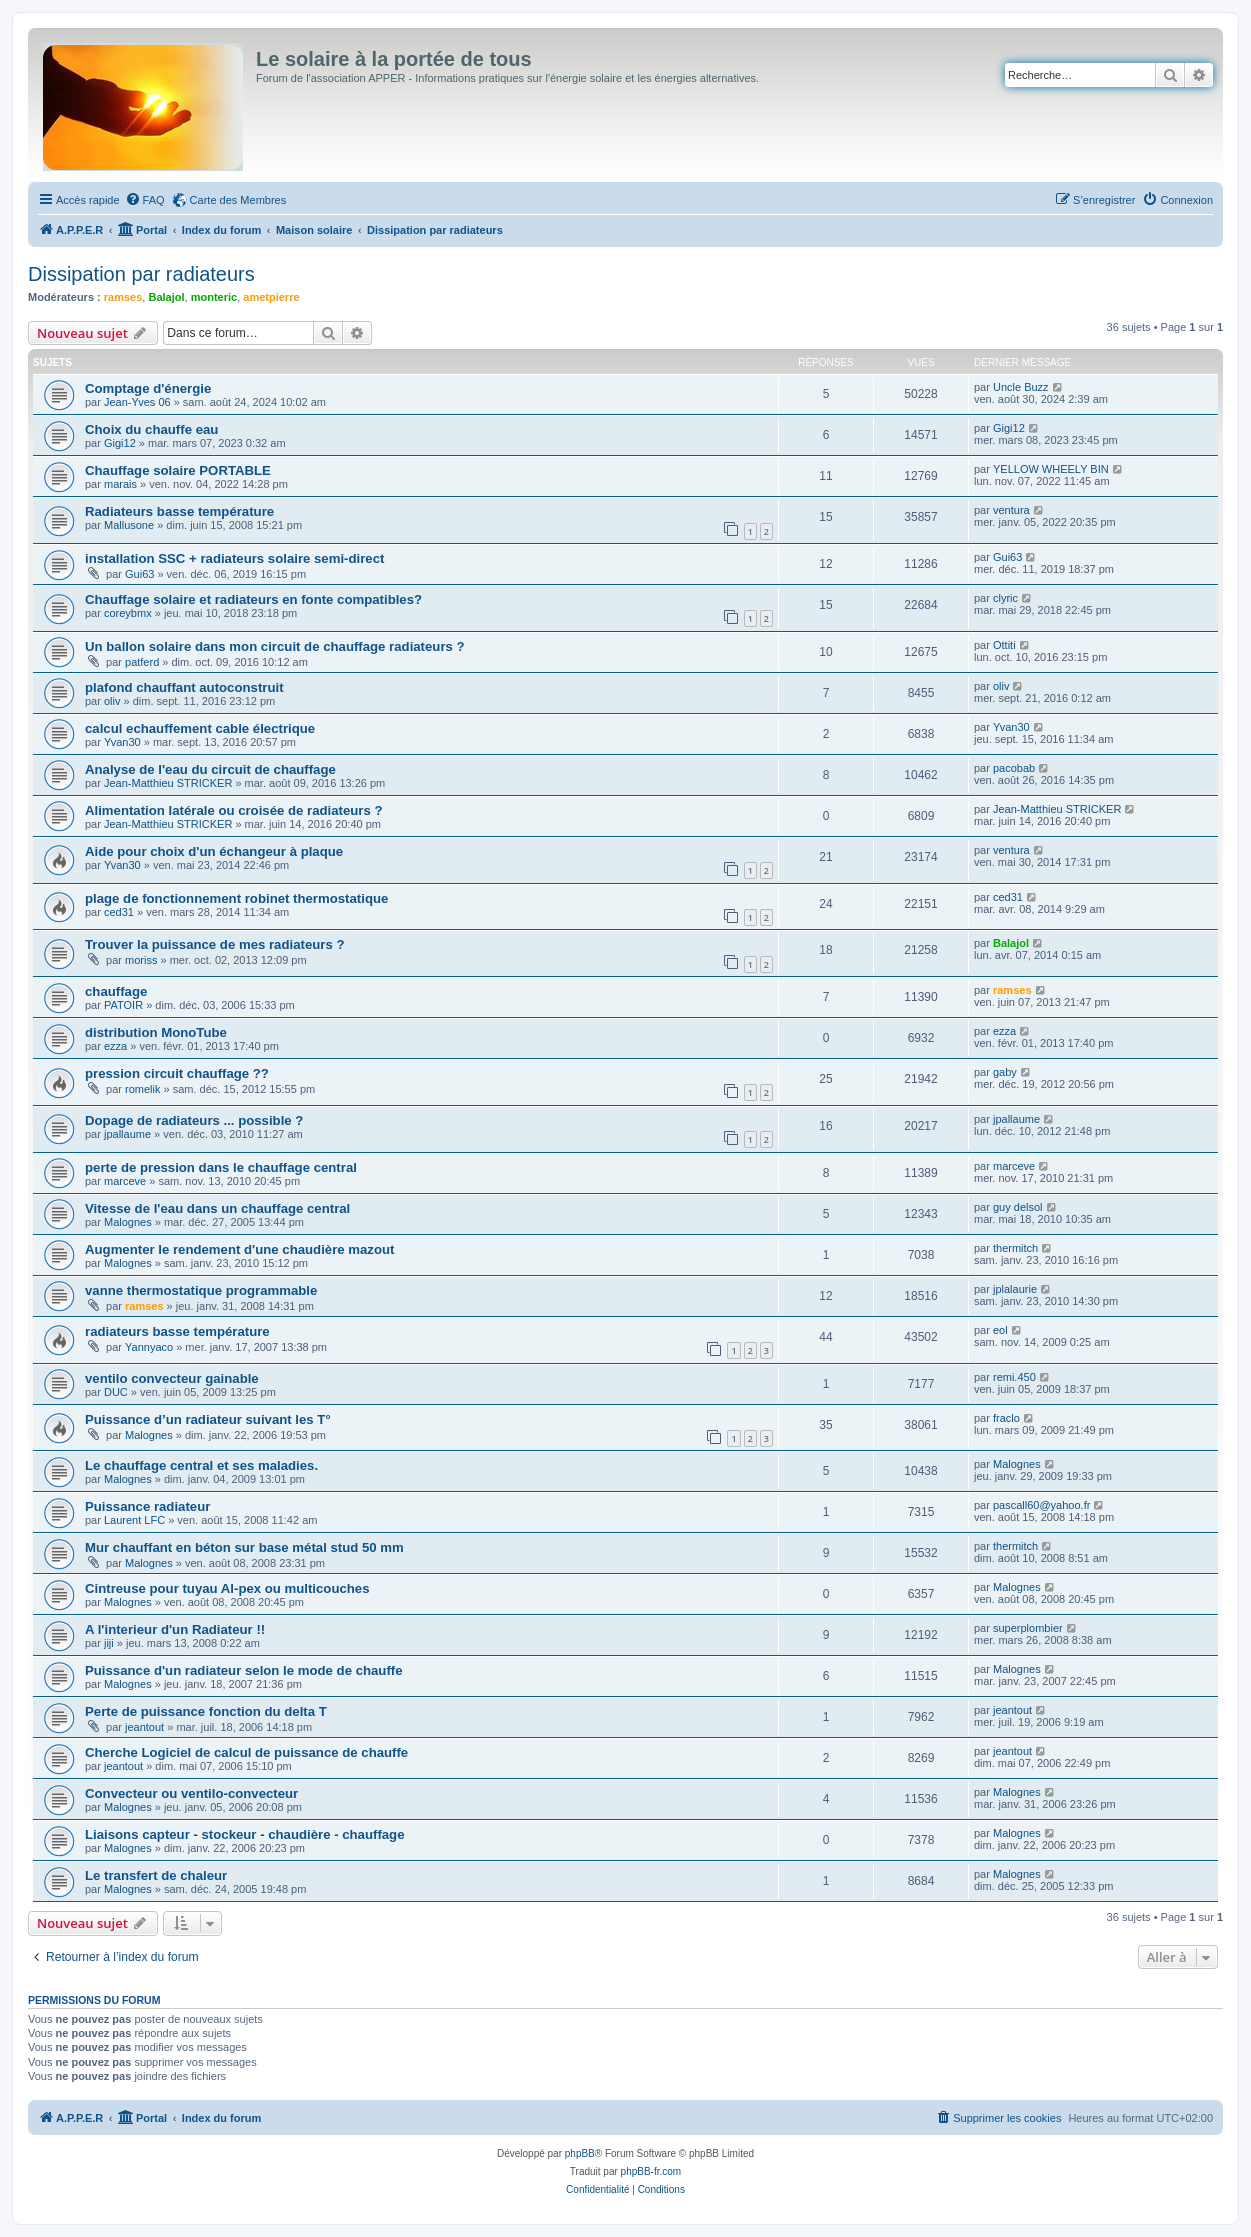 The image size is (1251, 2237). I want to click on Cintreuse pour tuyau Al-pex ou multicouches, so click(227, 1588).